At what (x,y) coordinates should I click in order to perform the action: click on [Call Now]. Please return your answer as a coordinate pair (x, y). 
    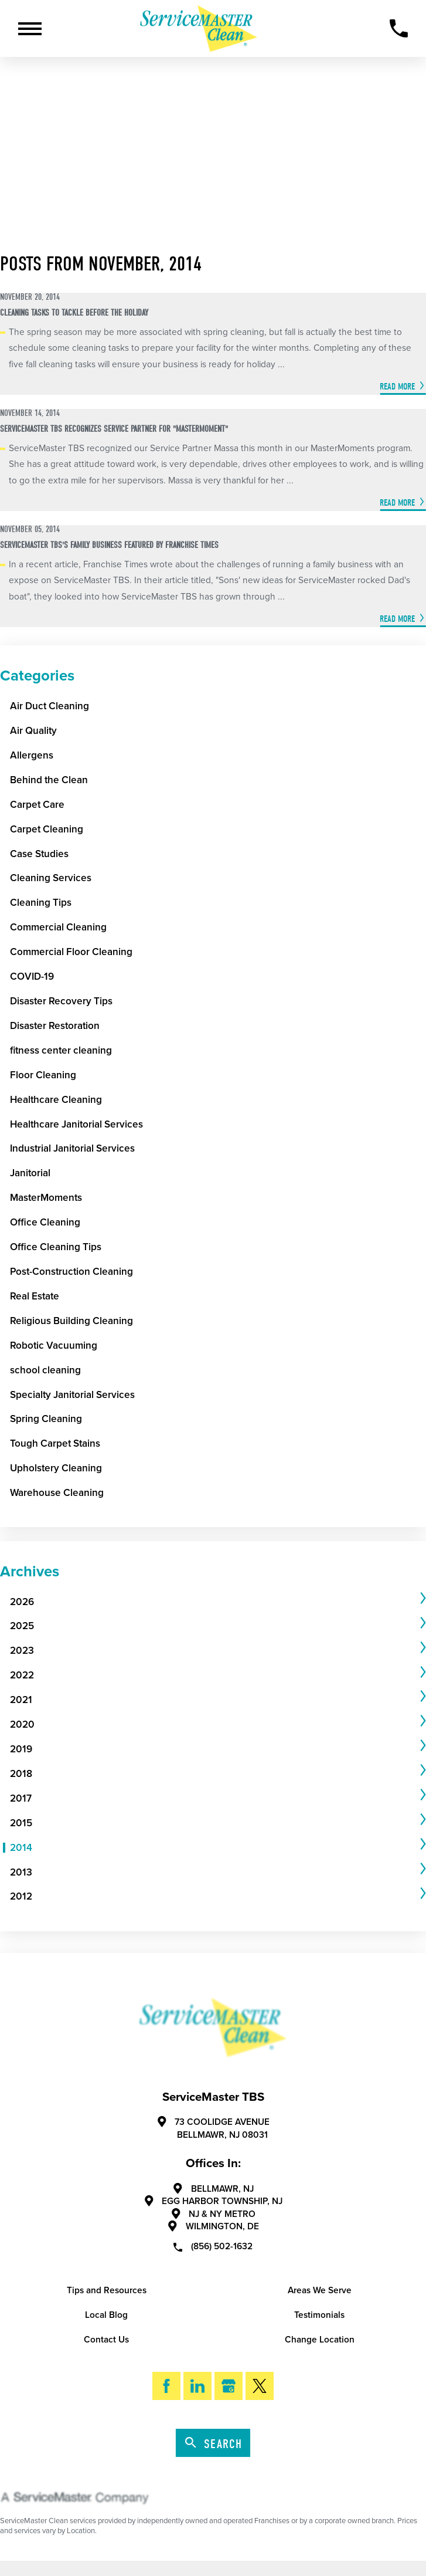
    Looking at the image, I should click on (399, 28).